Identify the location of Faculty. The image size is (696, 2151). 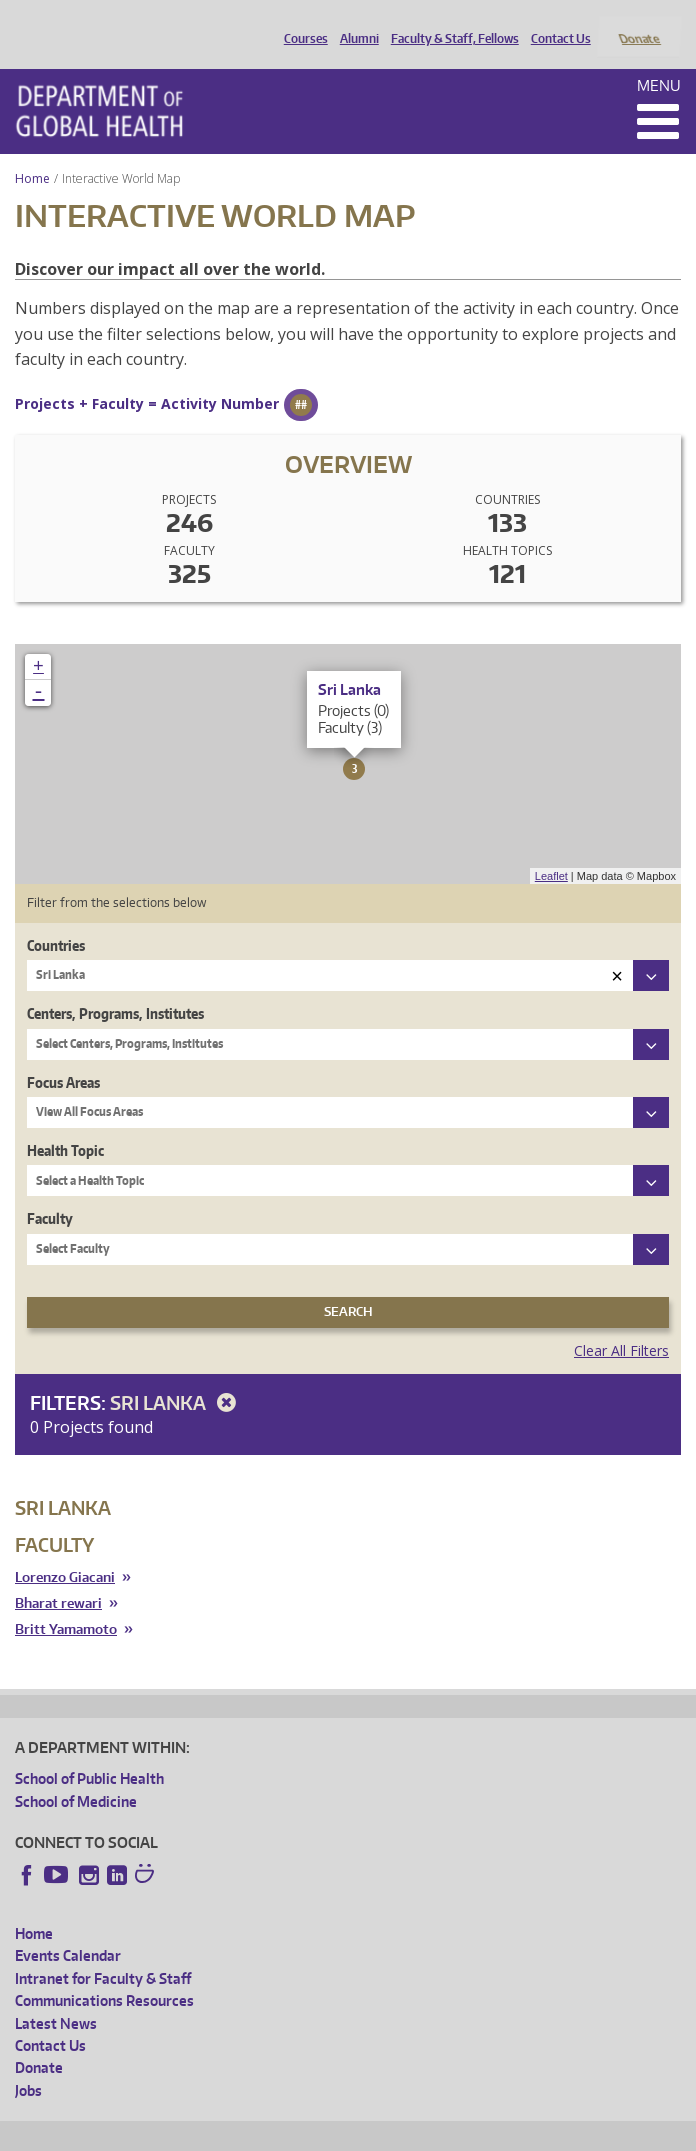
(50, 1192).